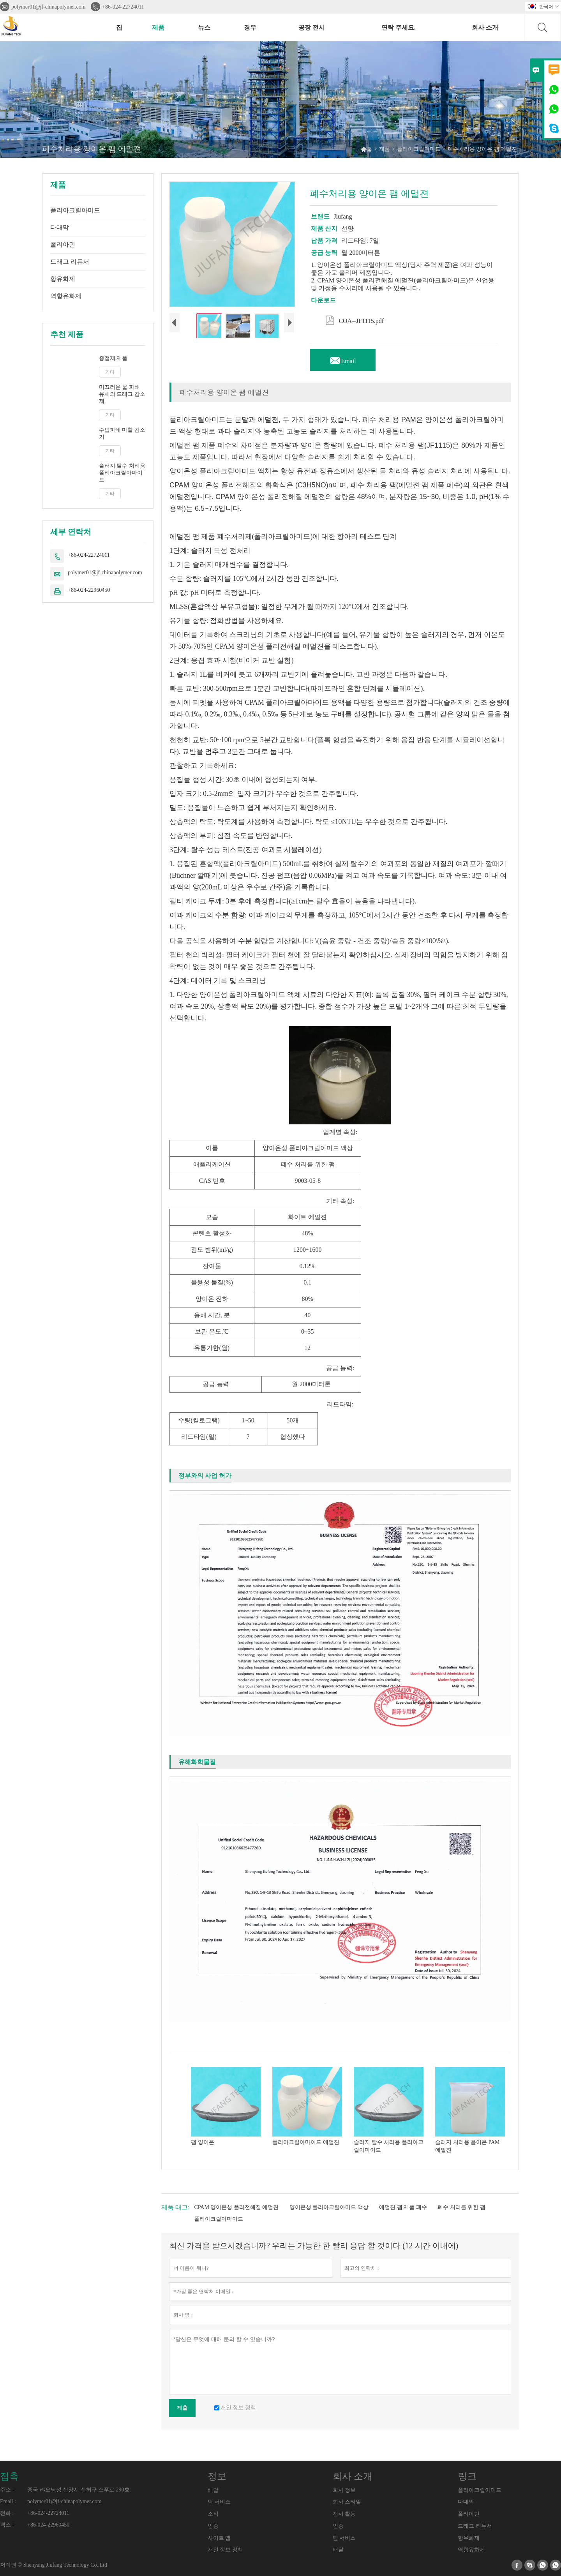 This screenshot has height=2576, width=561. Describe the element at coordinates (344, 2490) in the screenshot. I see `회사 정보` at that location.